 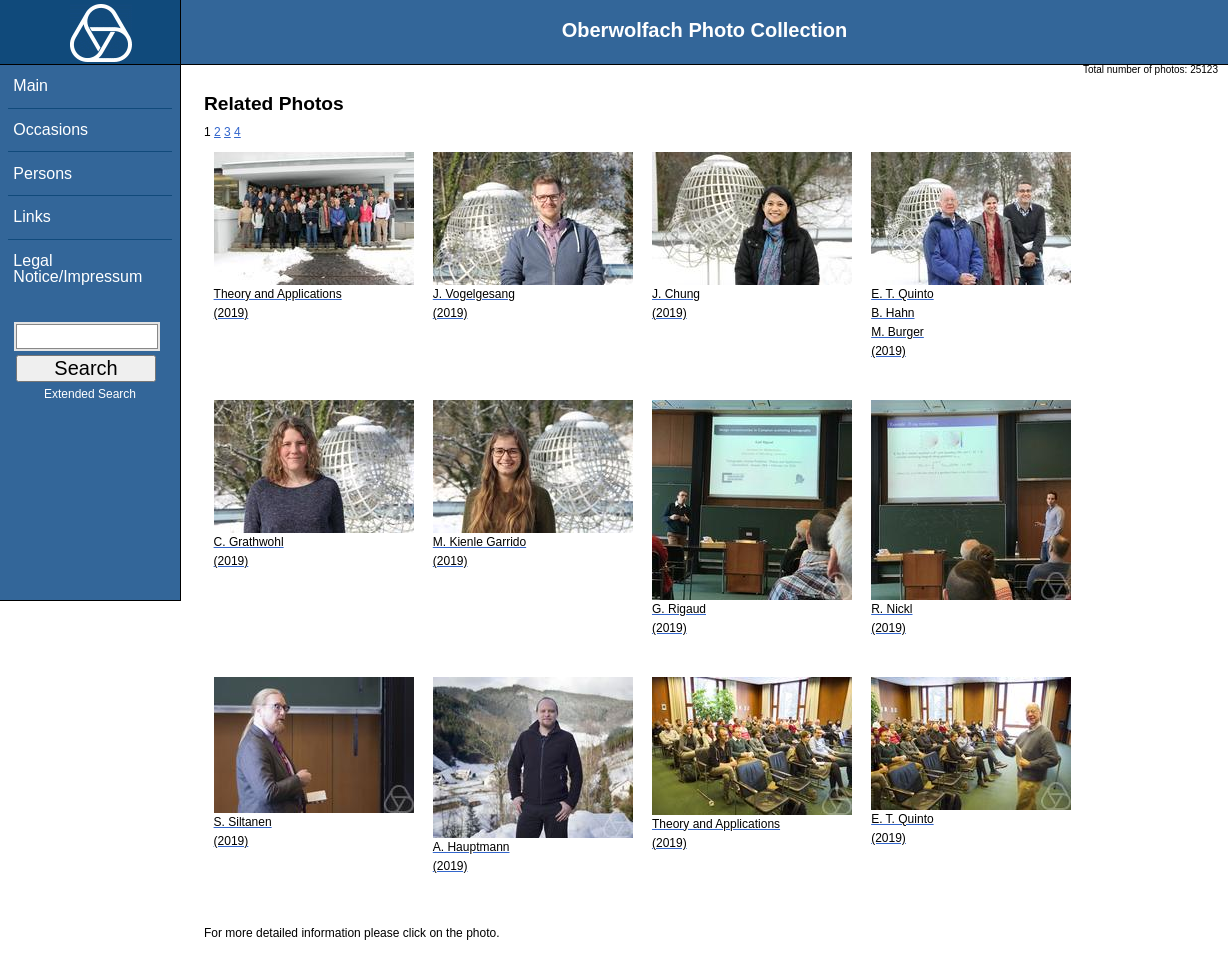 What do you see at coordinates (31, 216) in the screenshot?
I see `Links` at bounding box center [31, 216].